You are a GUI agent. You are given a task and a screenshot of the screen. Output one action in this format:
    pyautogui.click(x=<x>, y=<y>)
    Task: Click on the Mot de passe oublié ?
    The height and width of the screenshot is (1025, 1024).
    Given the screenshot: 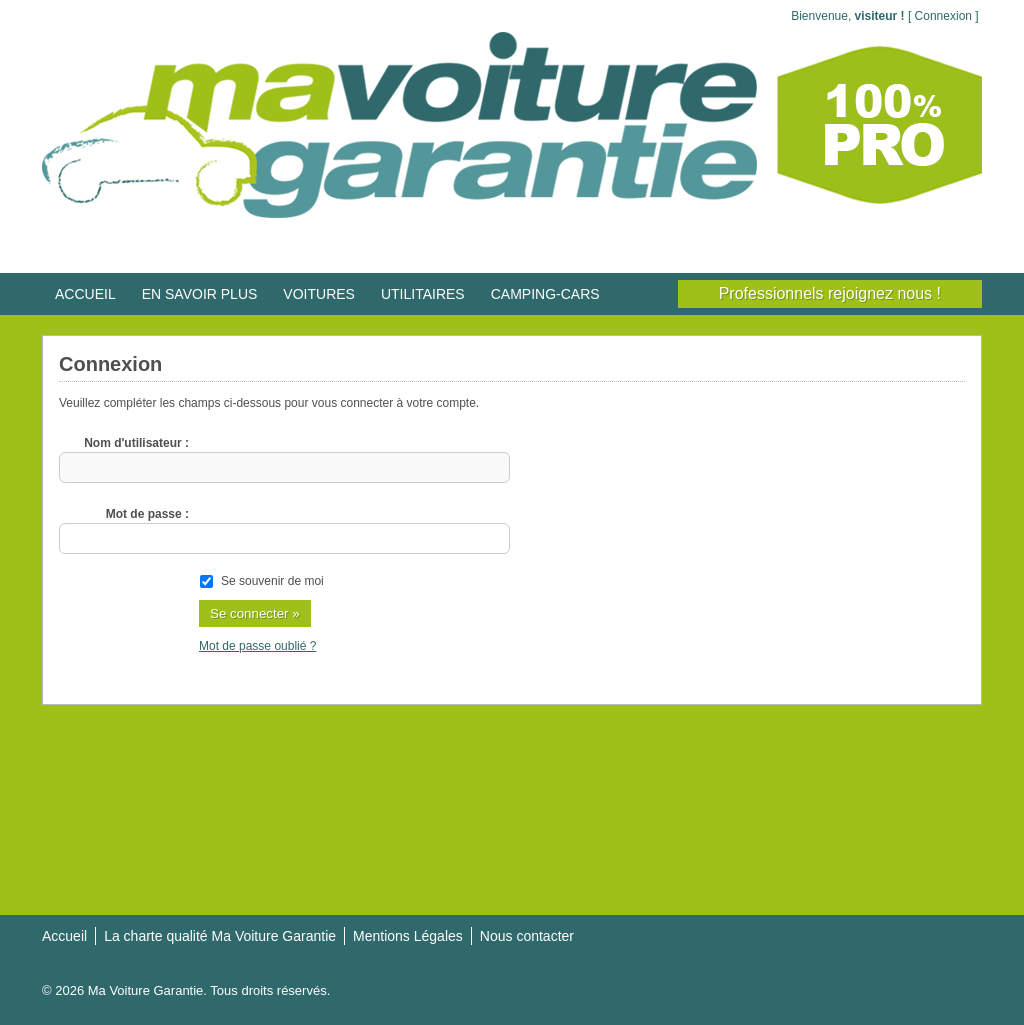 What is the action you would take?
    pyautogui.click(x=257, y=646)
    